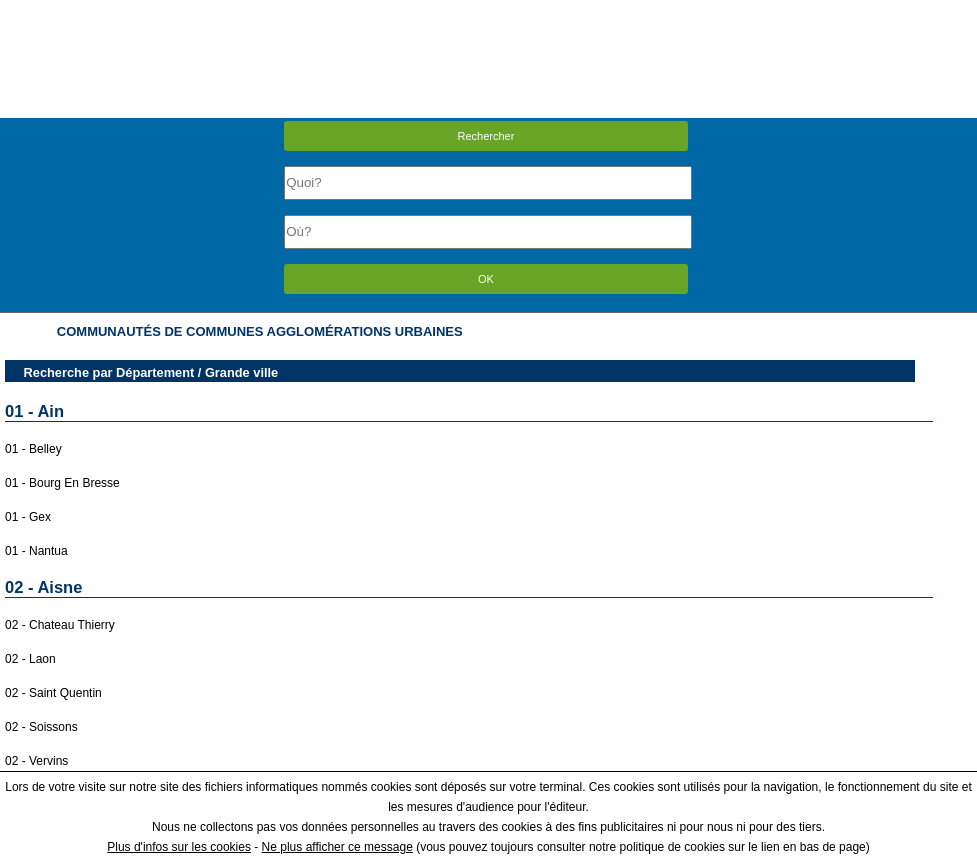  I want to click on 01 - Belley, so click(33, 449).